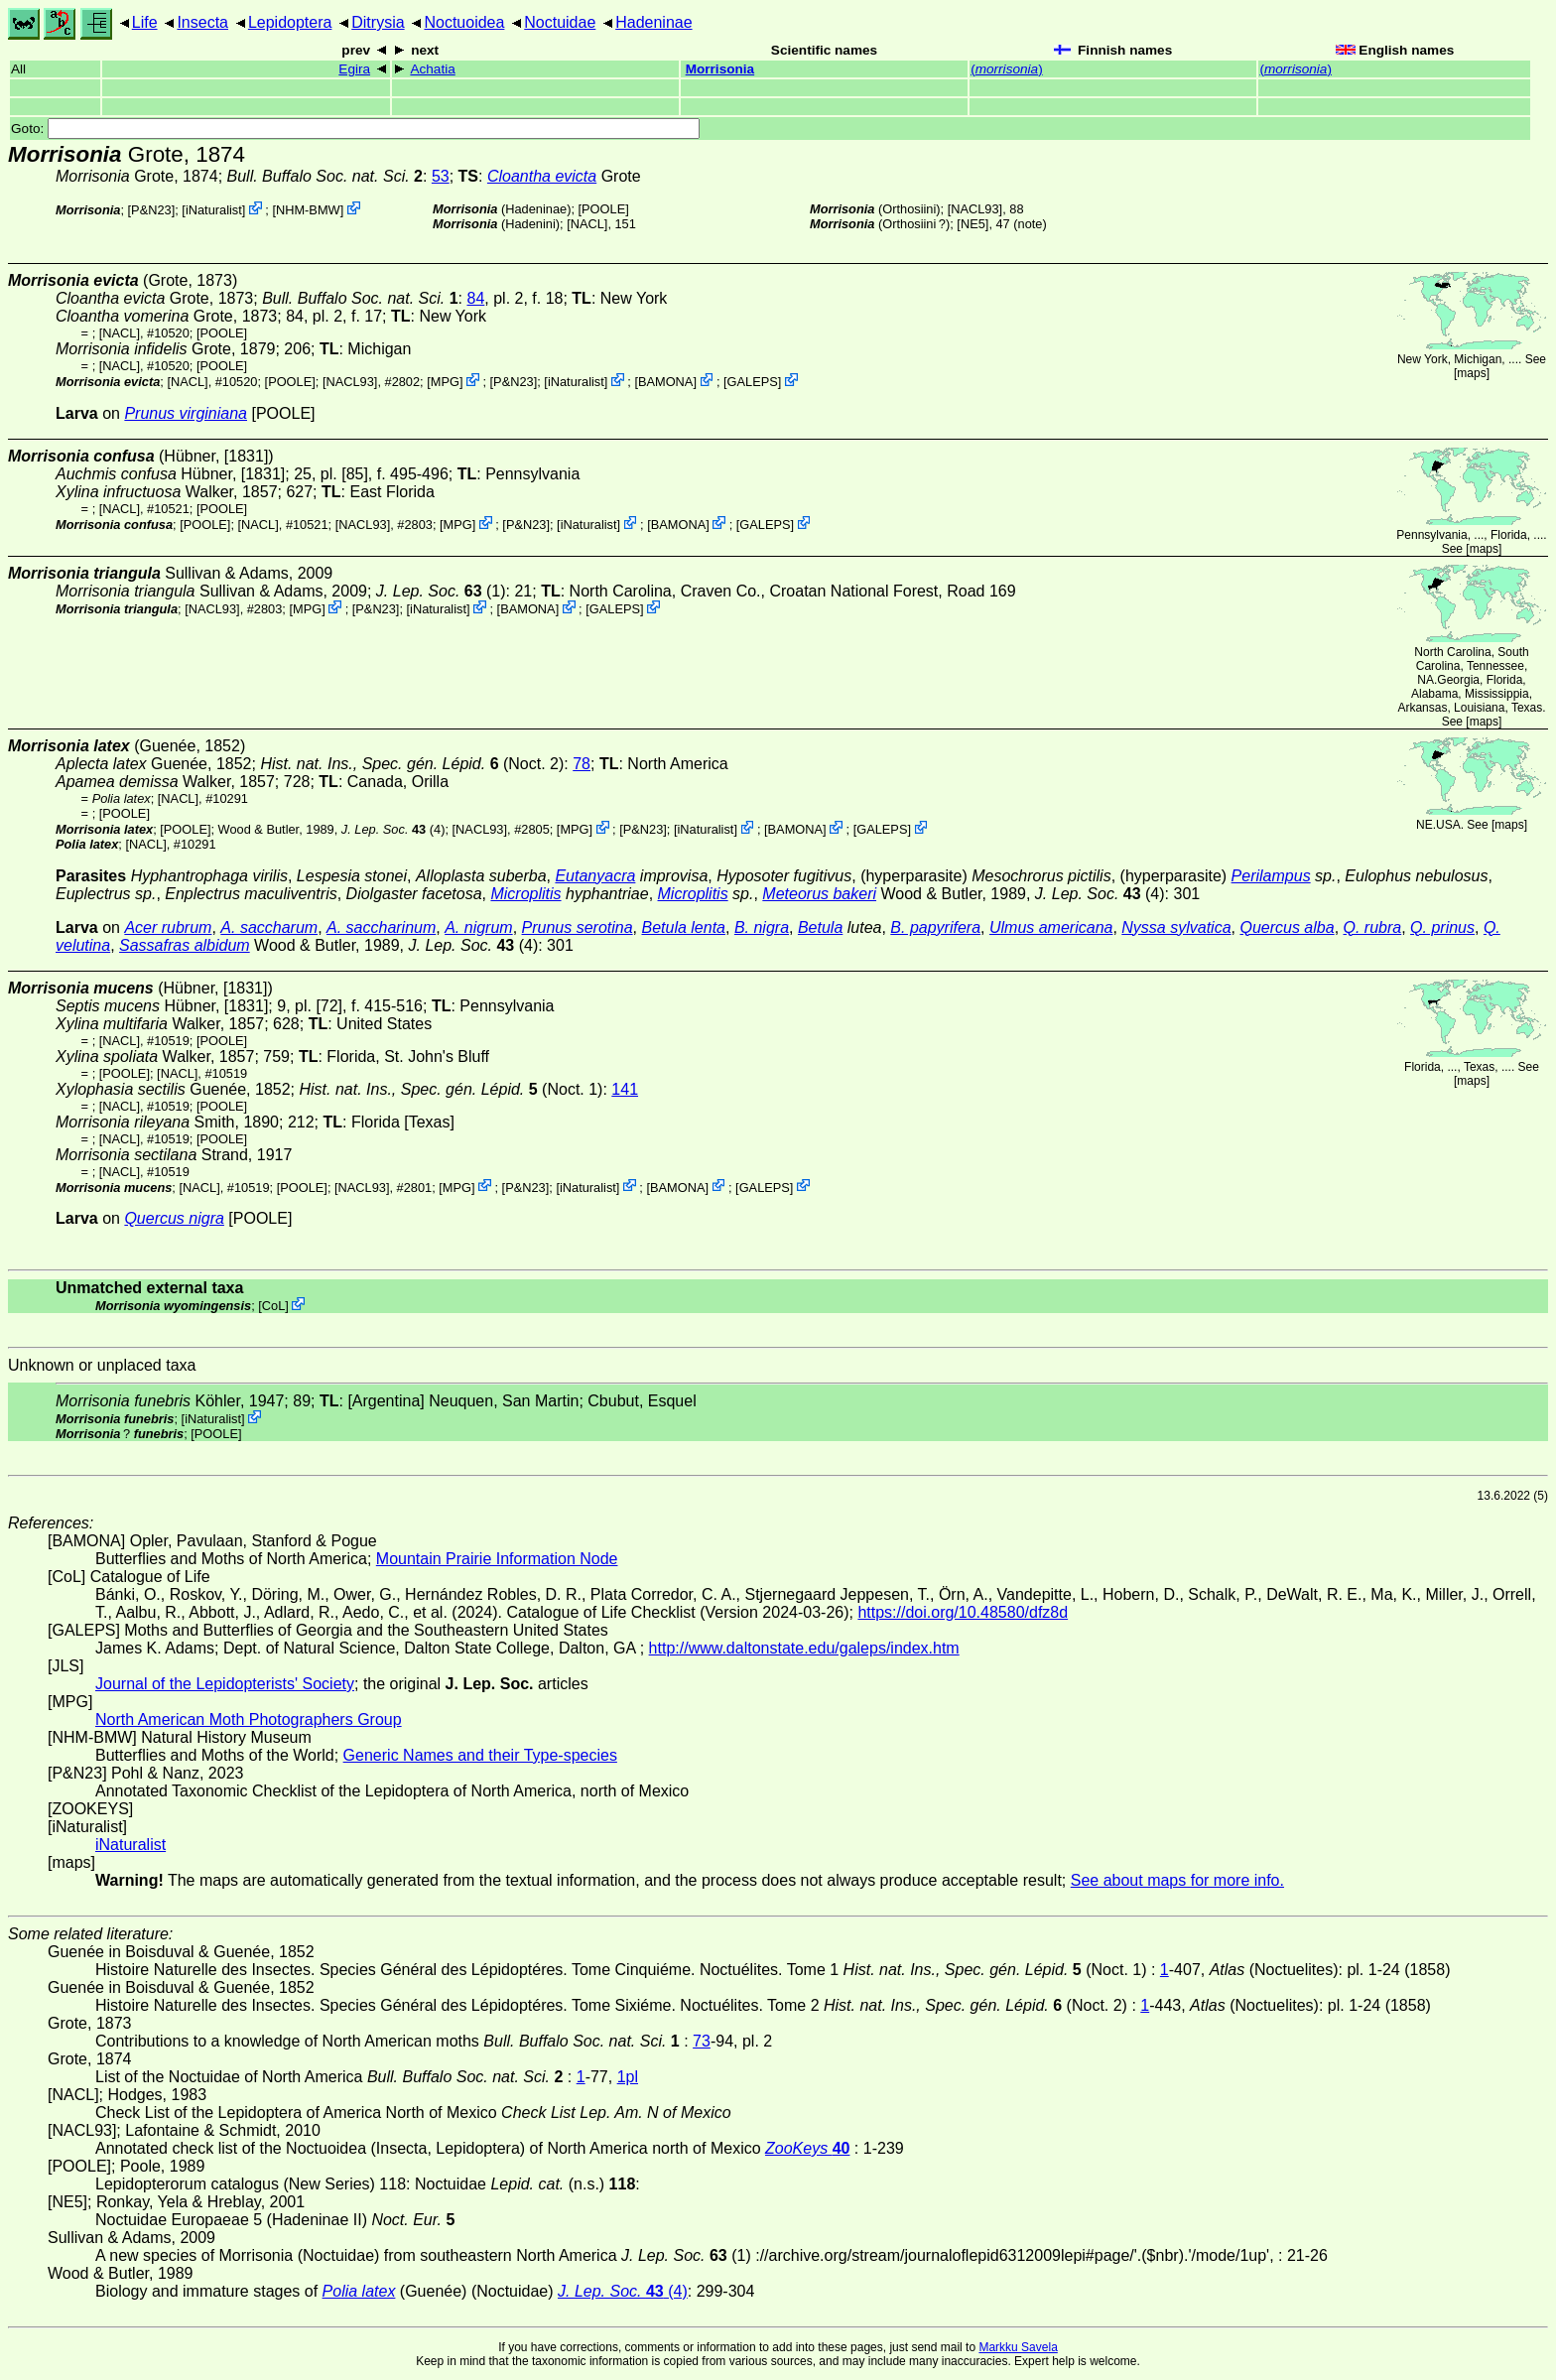 This screenshot has width=1556, height=2380. Describe the element at coordinates (581, 763) in the screenshot. I see `78` at that location.